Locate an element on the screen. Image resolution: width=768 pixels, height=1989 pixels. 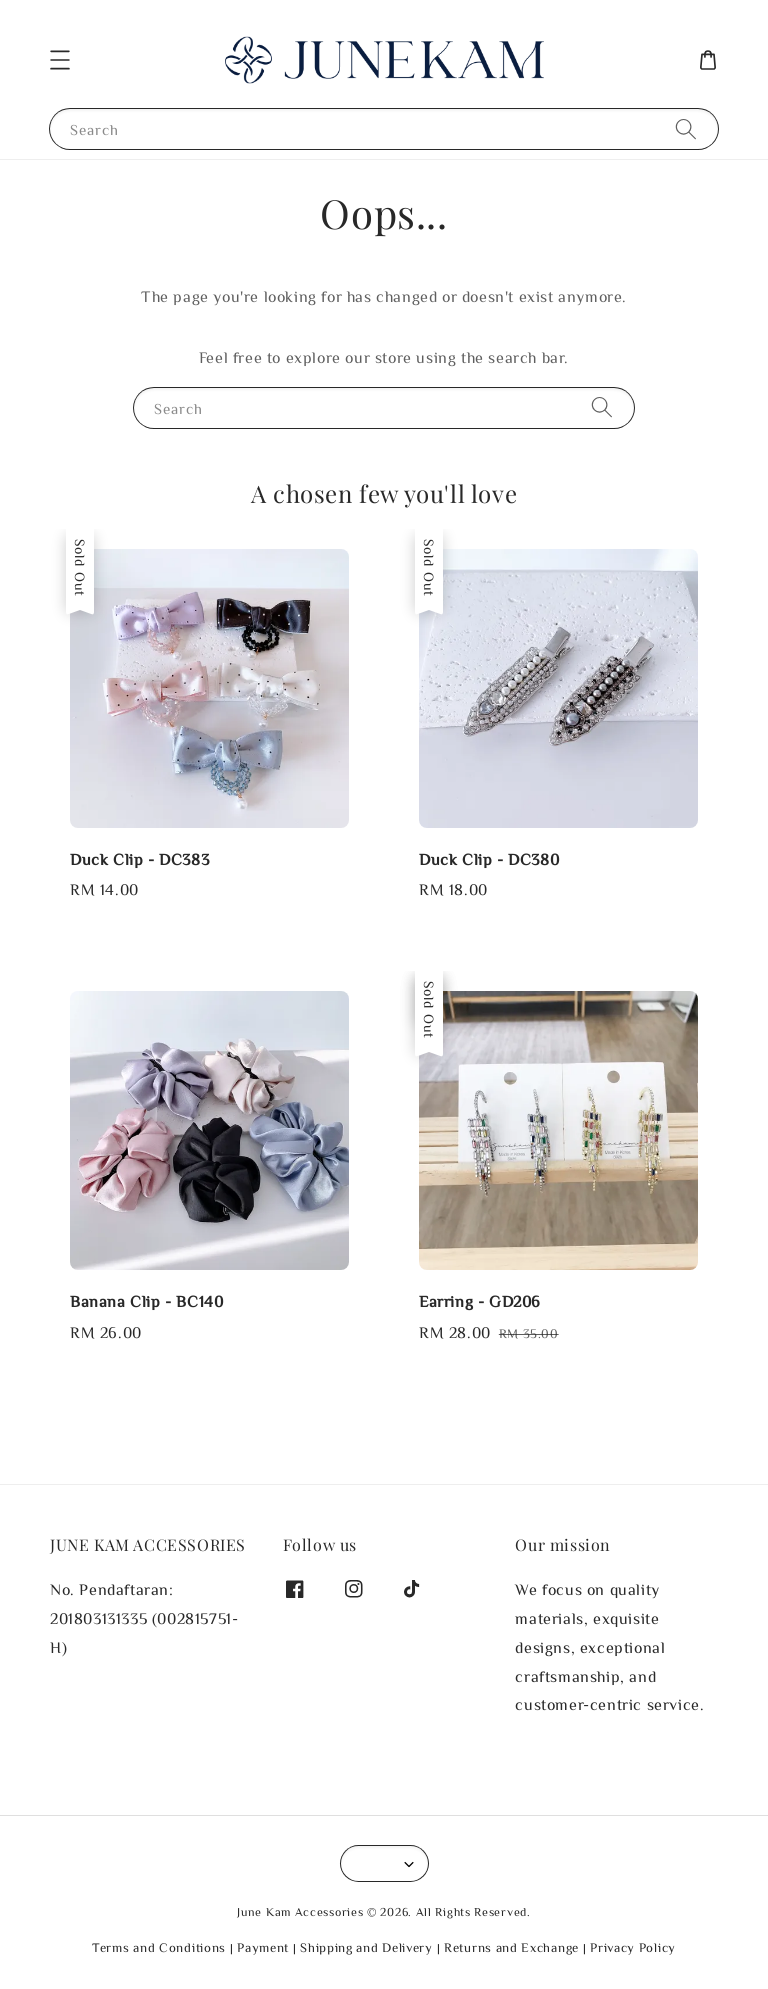
Payment is located at coordinates (263, 1947).